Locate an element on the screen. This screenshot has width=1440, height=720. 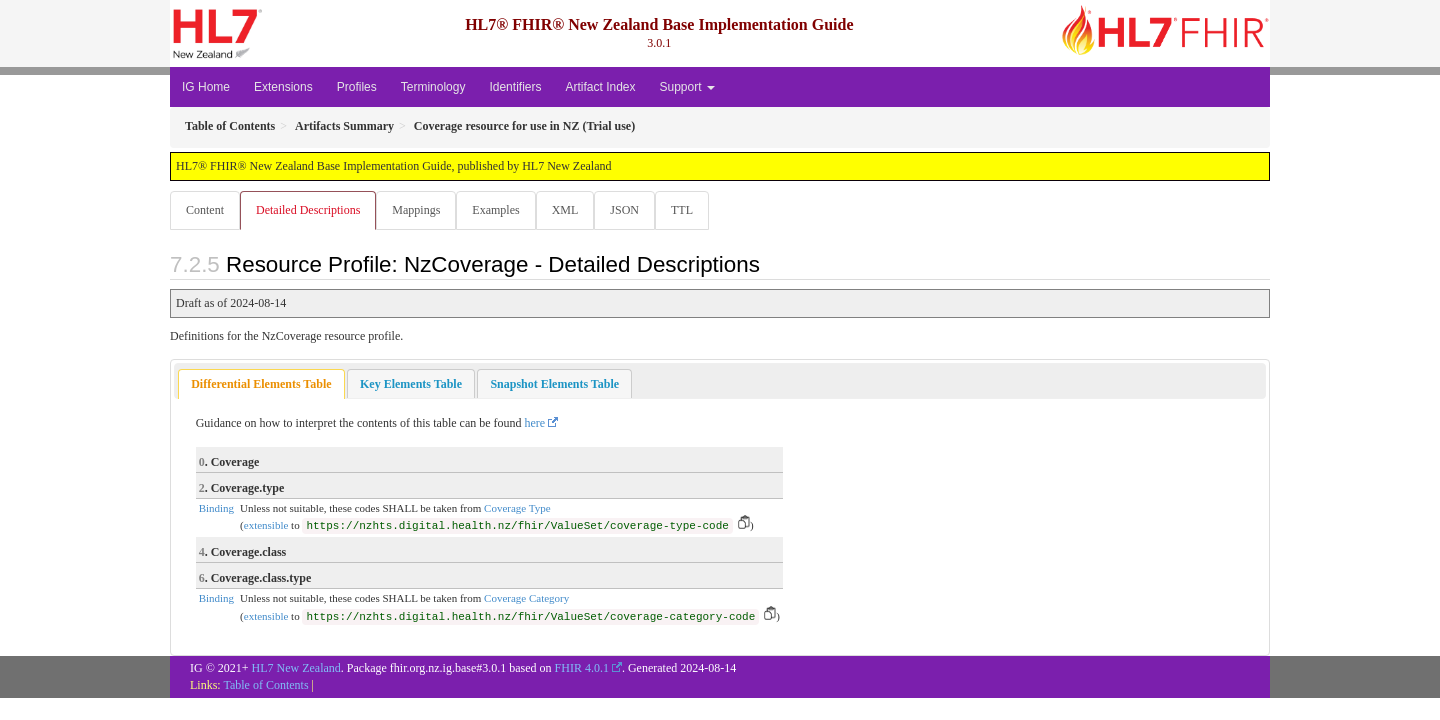
Support is located at coordinates (687, 87).